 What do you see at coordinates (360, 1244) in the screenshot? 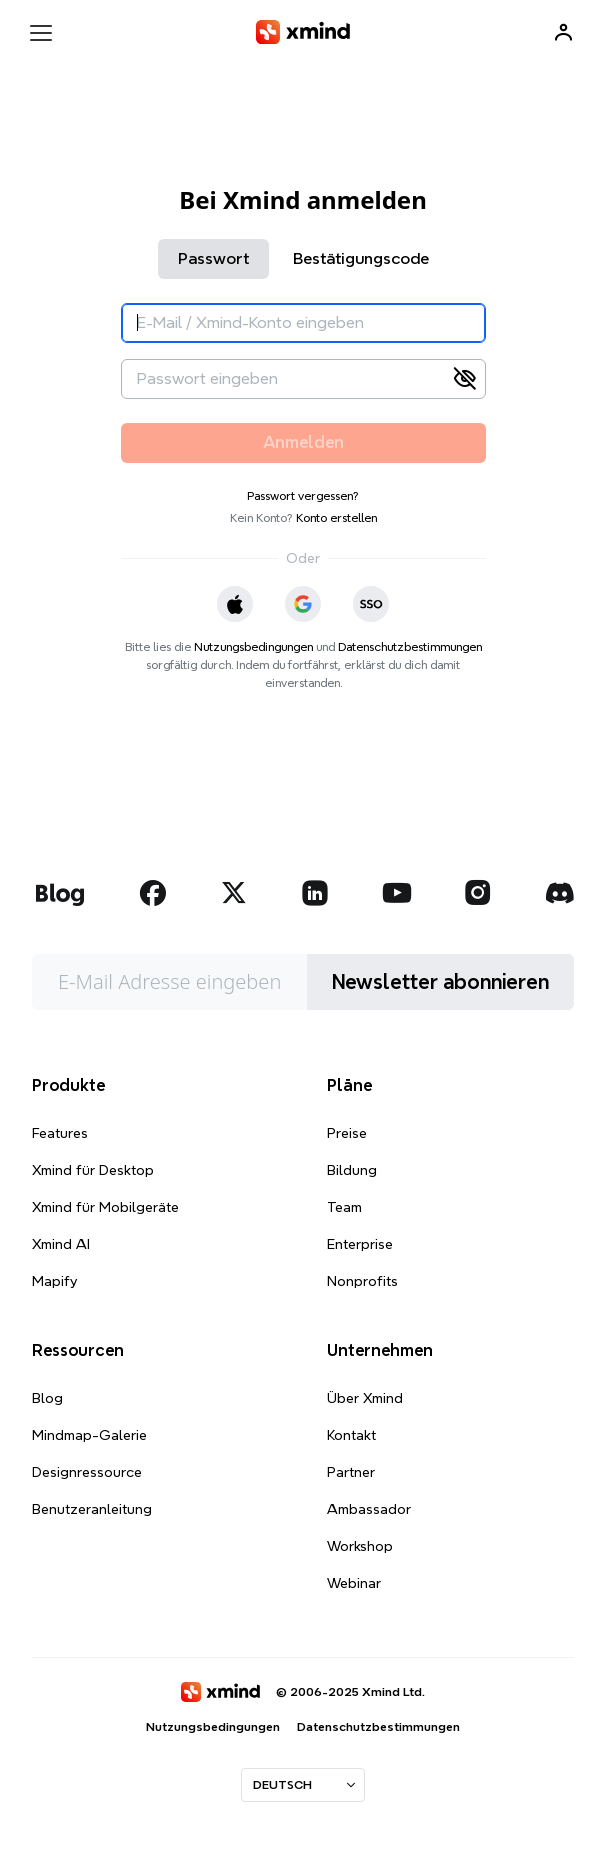
I see `Enterprise` at bounding box center [360, 1244].